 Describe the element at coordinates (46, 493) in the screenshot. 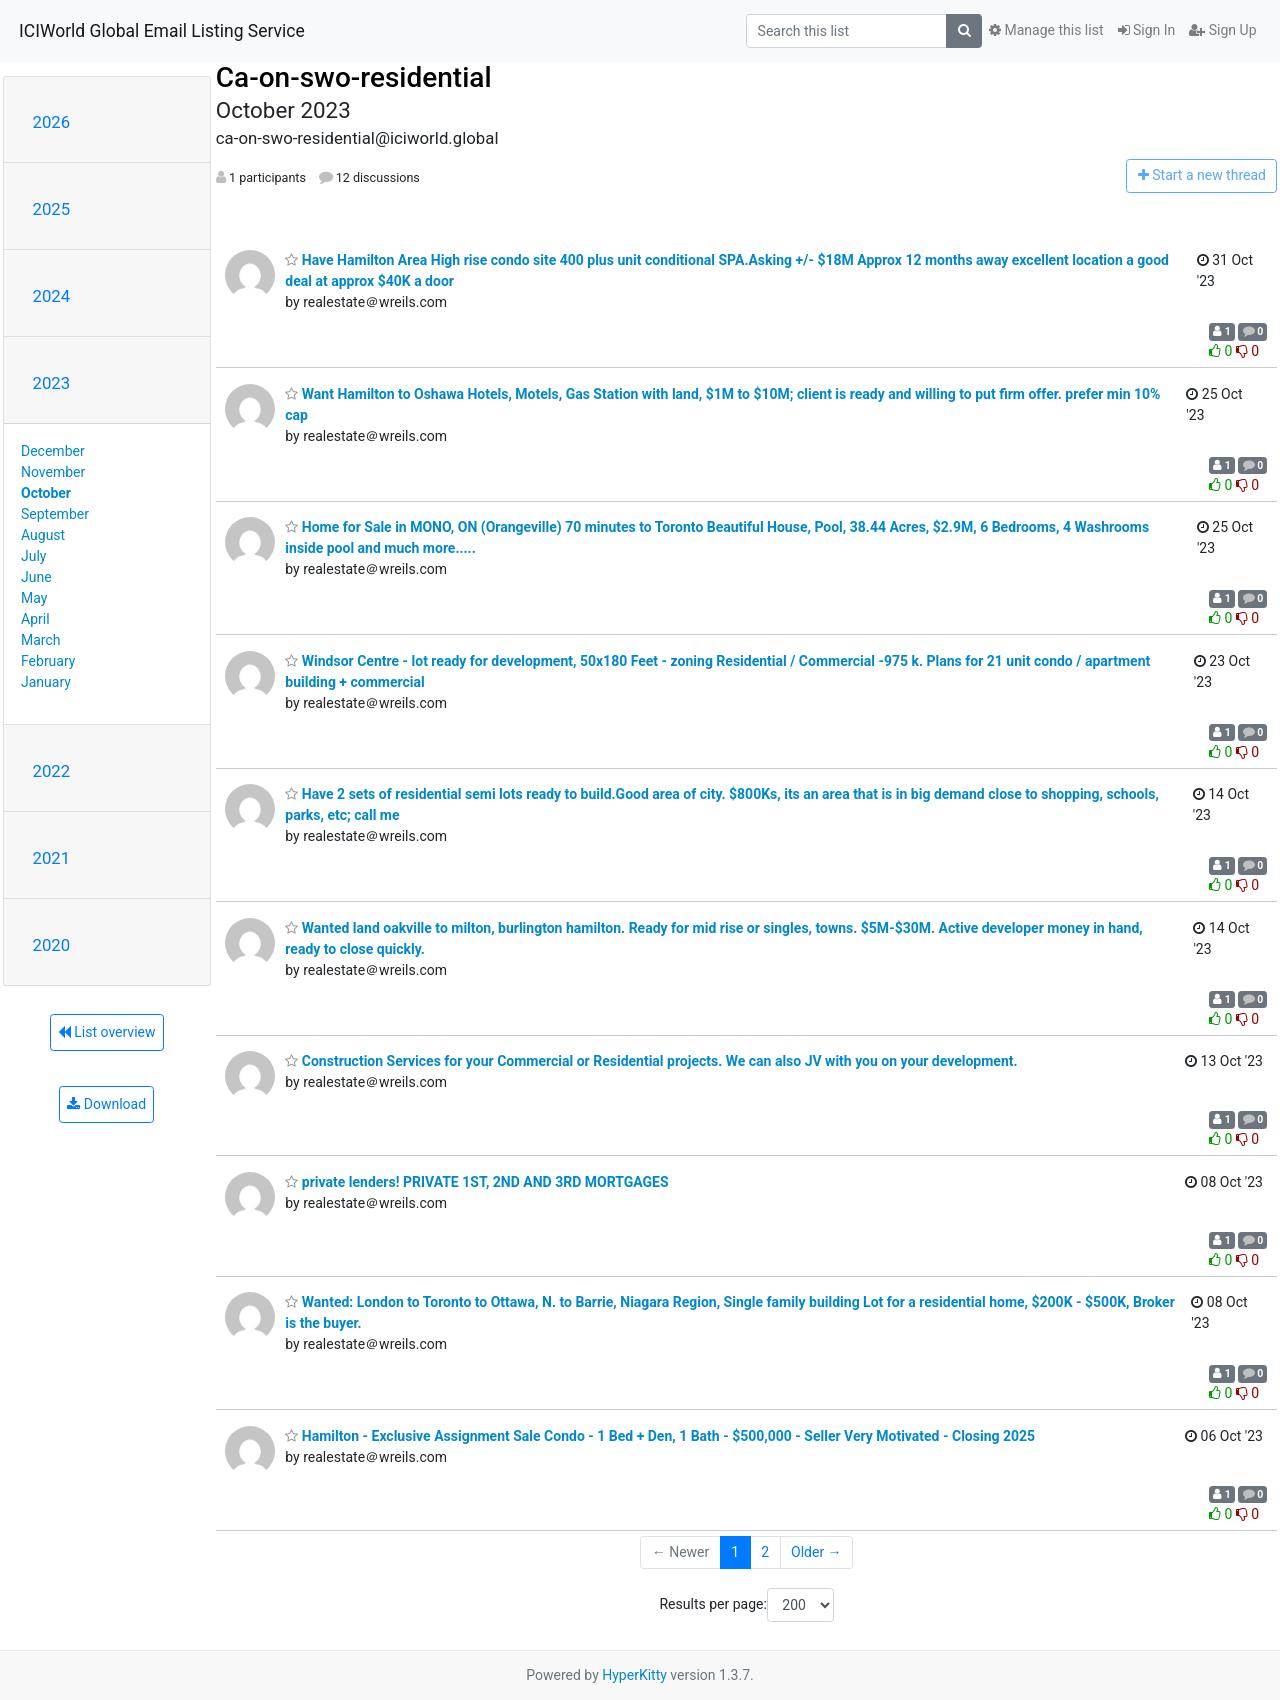

I see `October` at that location.